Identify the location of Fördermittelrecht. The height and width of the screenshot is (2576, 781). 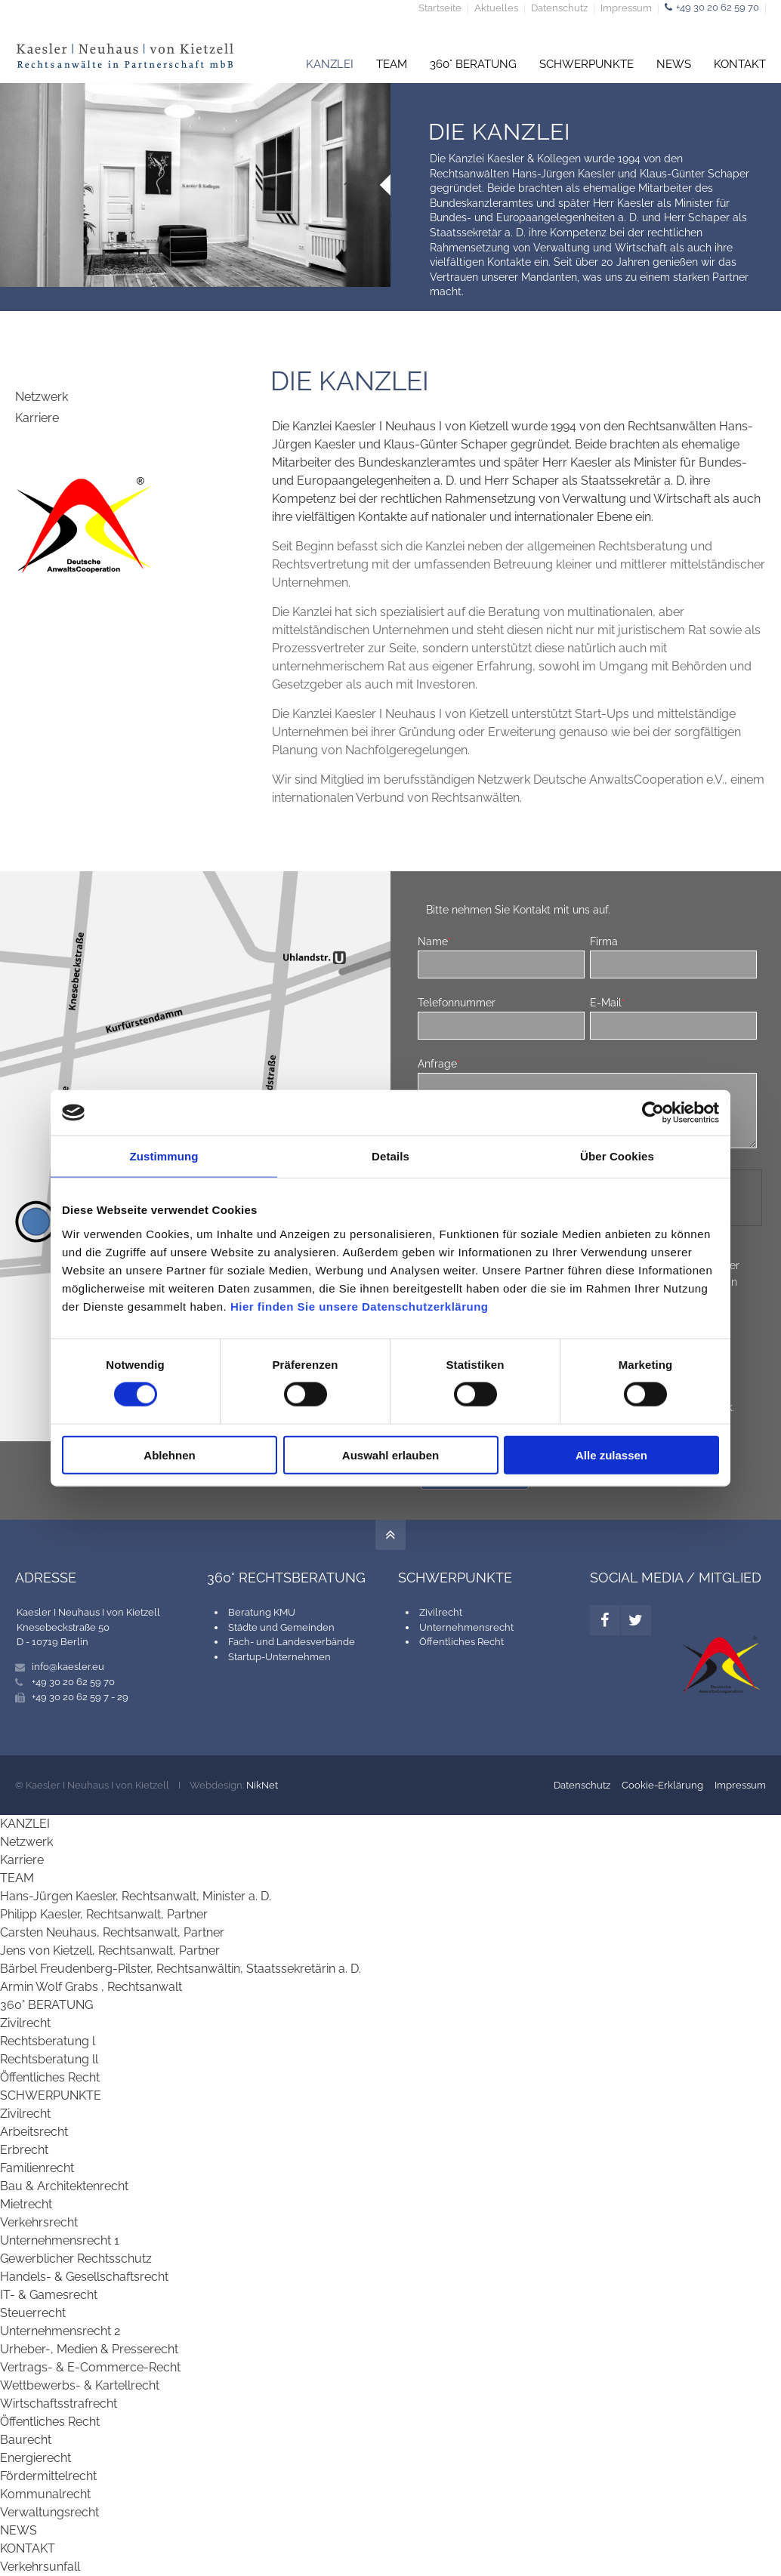
(48, 2476).